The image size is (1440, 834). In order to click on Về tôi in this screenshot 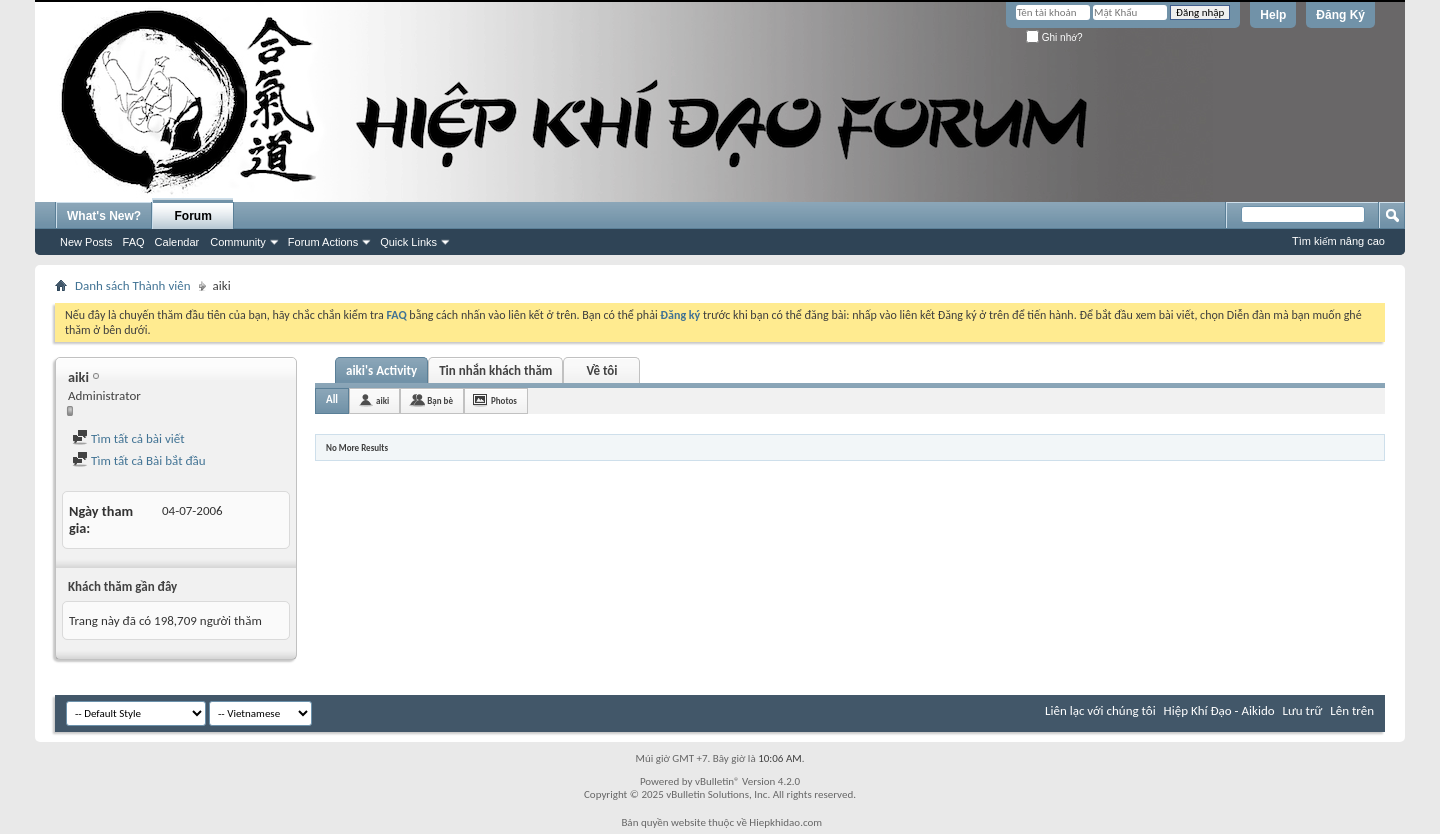, I will do `click(601, 370)`.